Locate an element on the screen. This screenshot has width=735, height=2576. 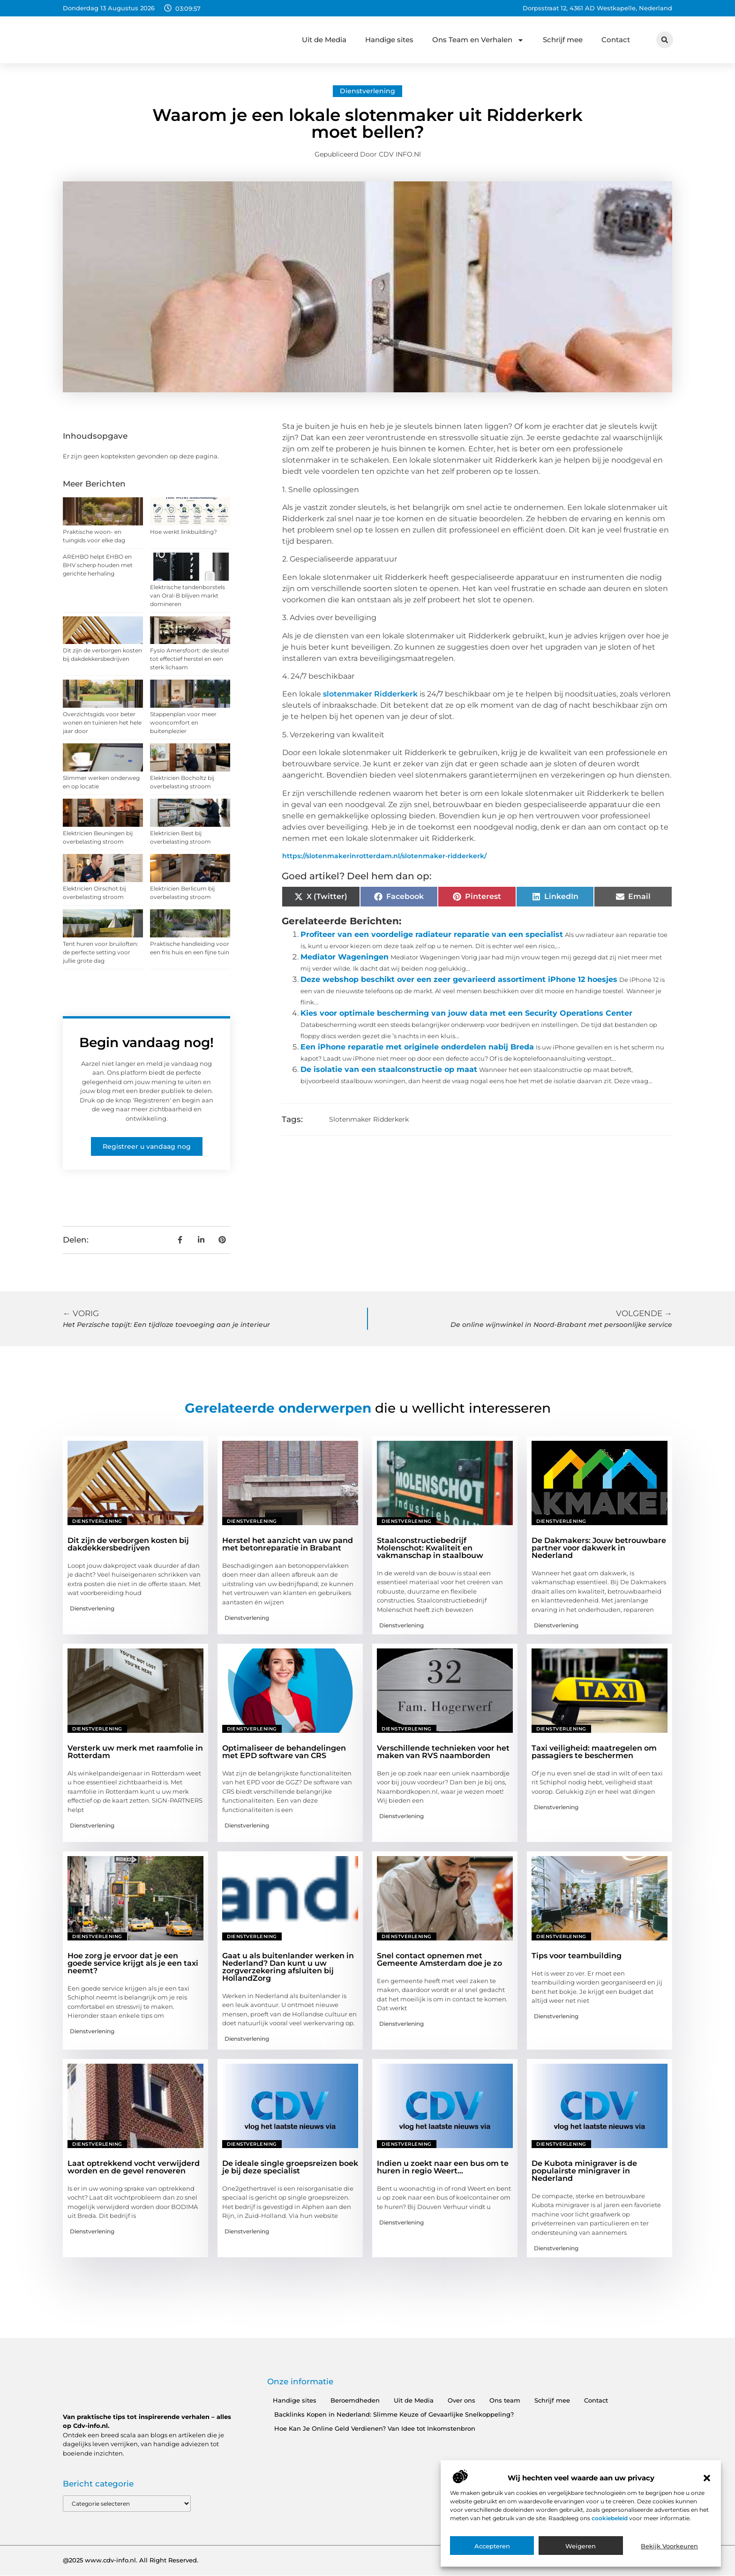
Deze webshop beschikt over een zeer gevarieerd assortiment iPhone 12 hoesjes is located at coordinates (458, 979).